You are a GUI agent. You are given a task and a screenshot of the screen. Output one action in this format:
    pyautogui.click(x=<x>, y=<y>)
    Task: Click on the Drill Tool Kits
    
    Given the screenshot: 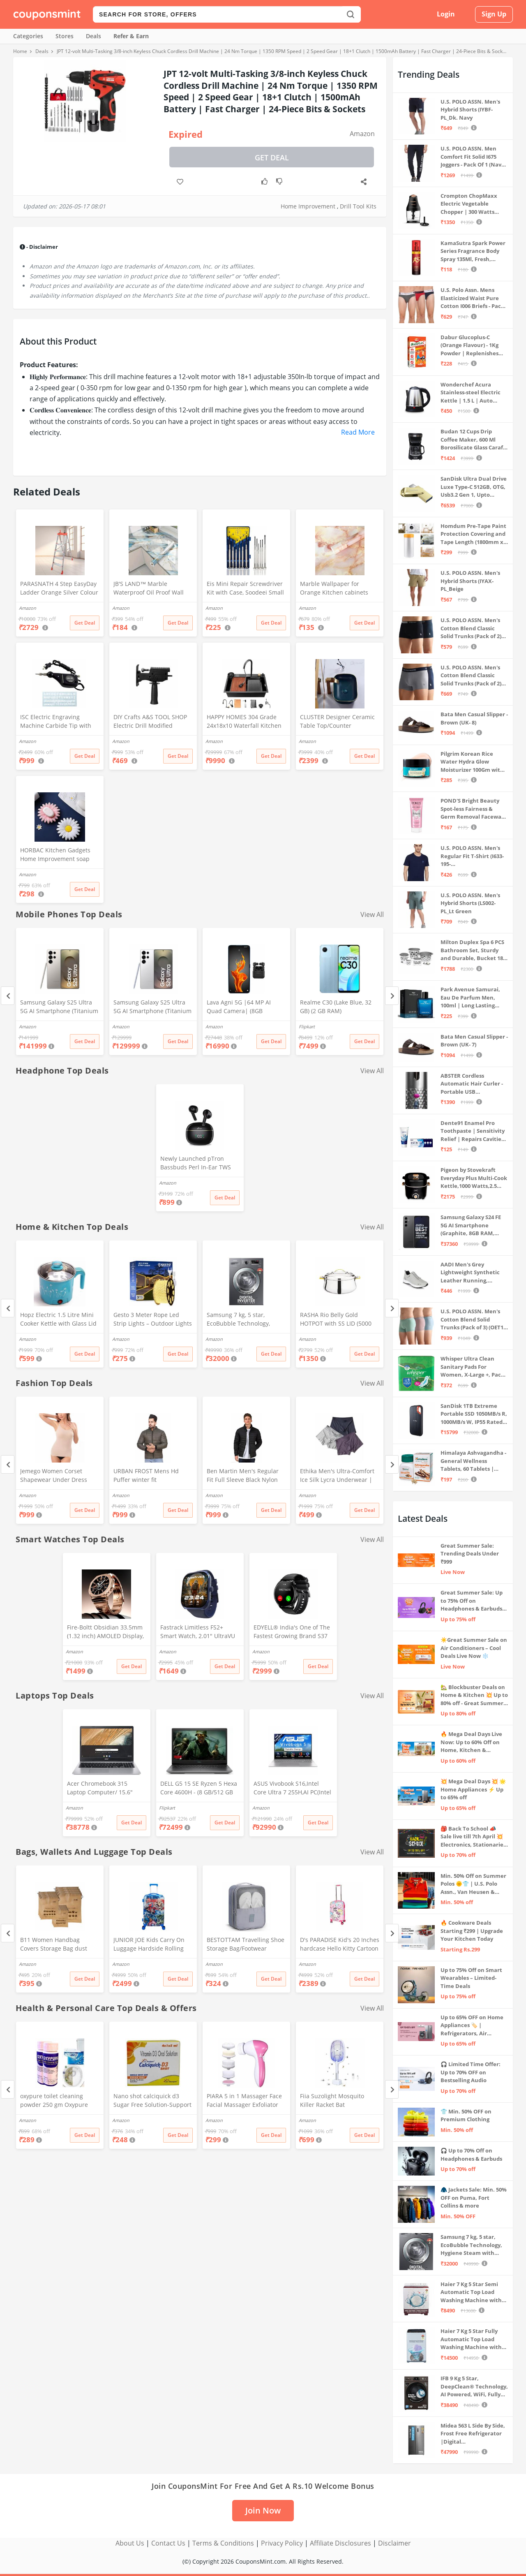 What is the action you would take?
    pyautogui.click(x=358, y=206)
    